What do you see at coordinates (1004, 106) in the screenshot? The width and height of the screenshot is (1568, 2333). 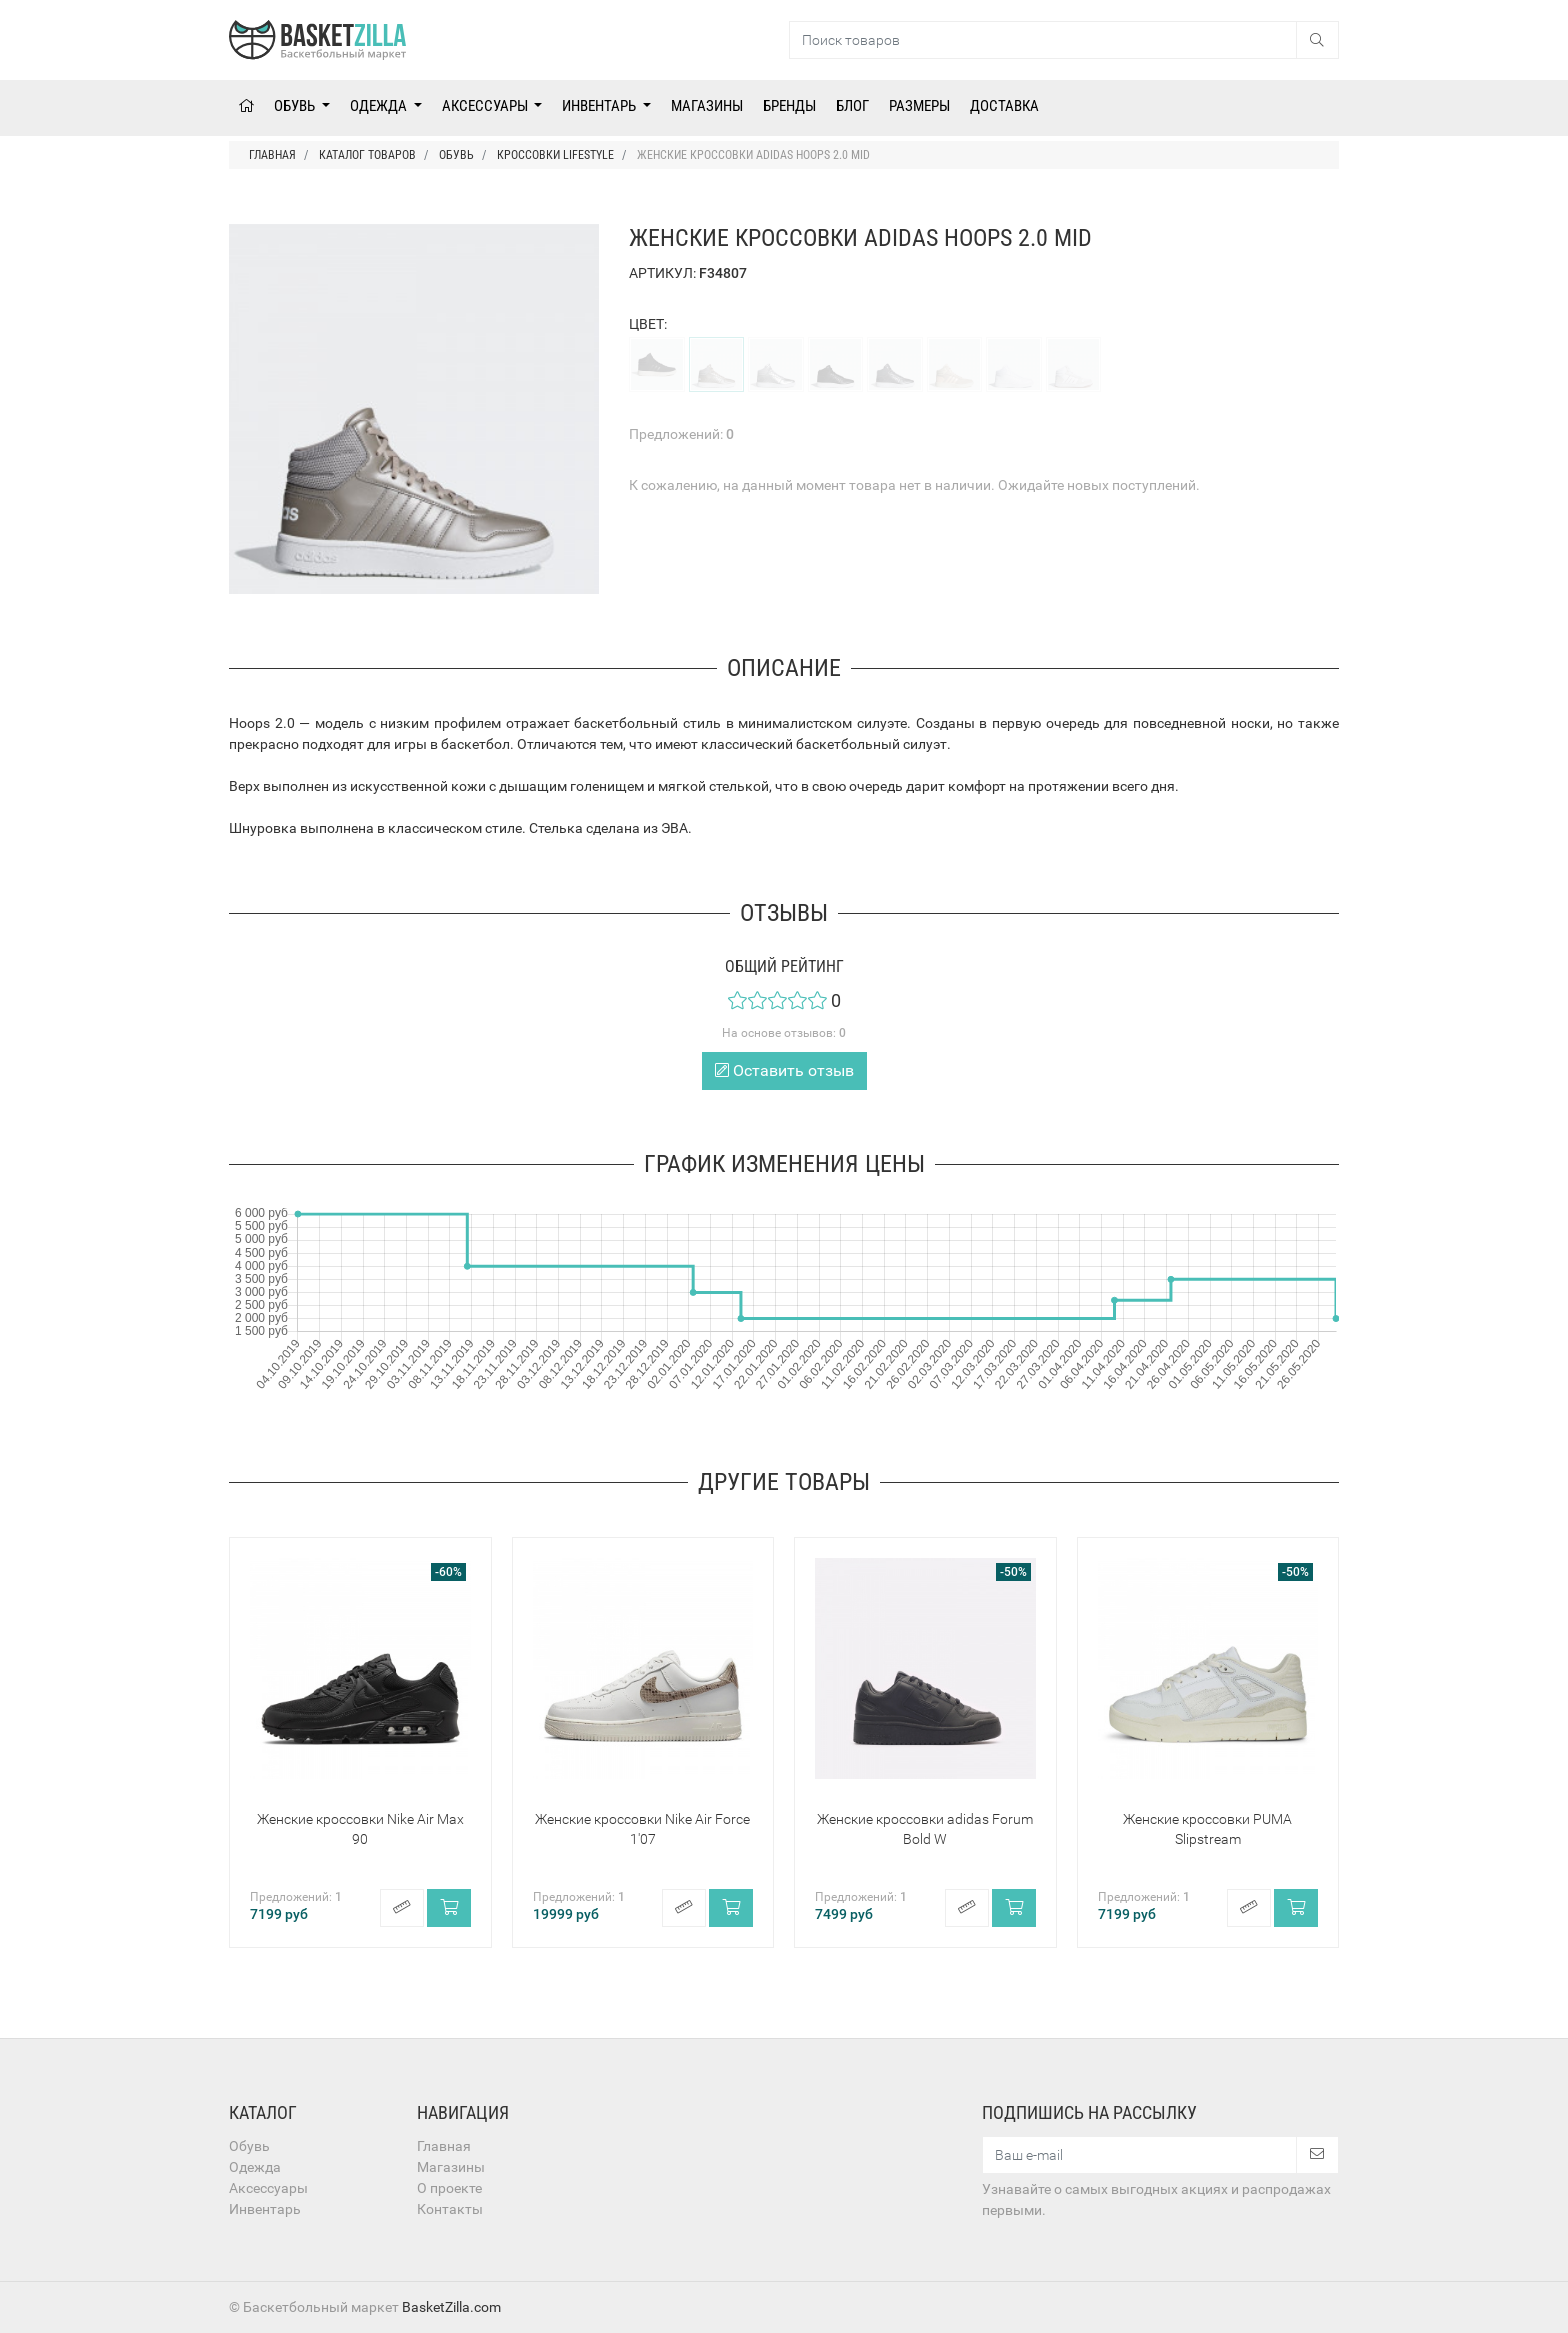 I see `Доставка` at bounding box center [1004, 106].